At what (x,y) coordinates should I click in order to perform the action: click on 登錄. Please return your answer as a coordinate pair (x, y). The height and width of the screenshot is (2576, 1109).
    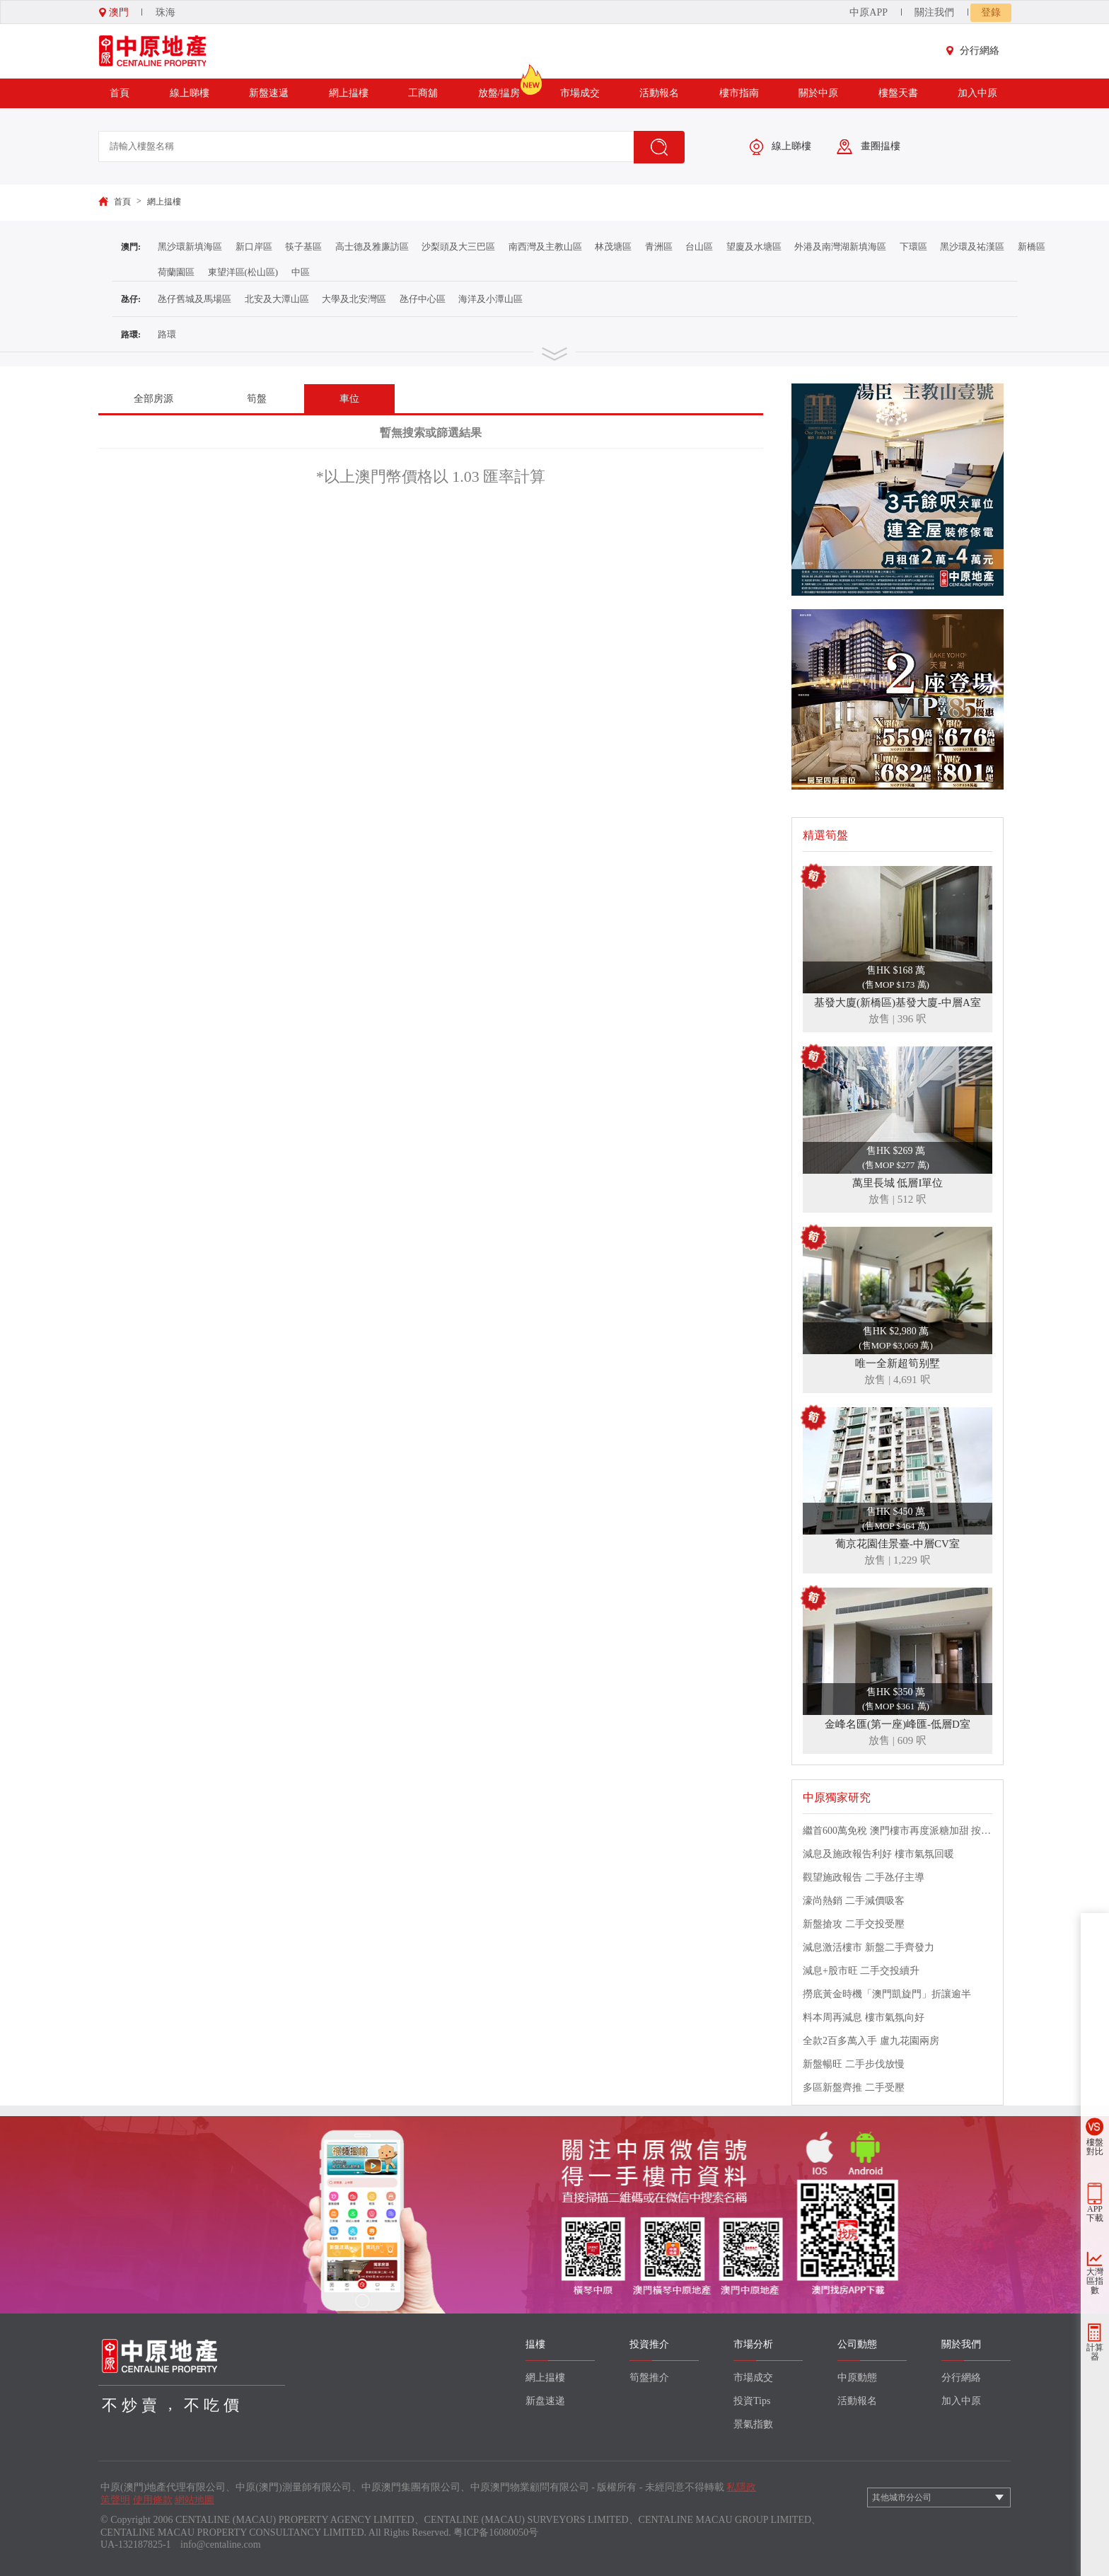
    Looking at the image, I should click on (991, 12).